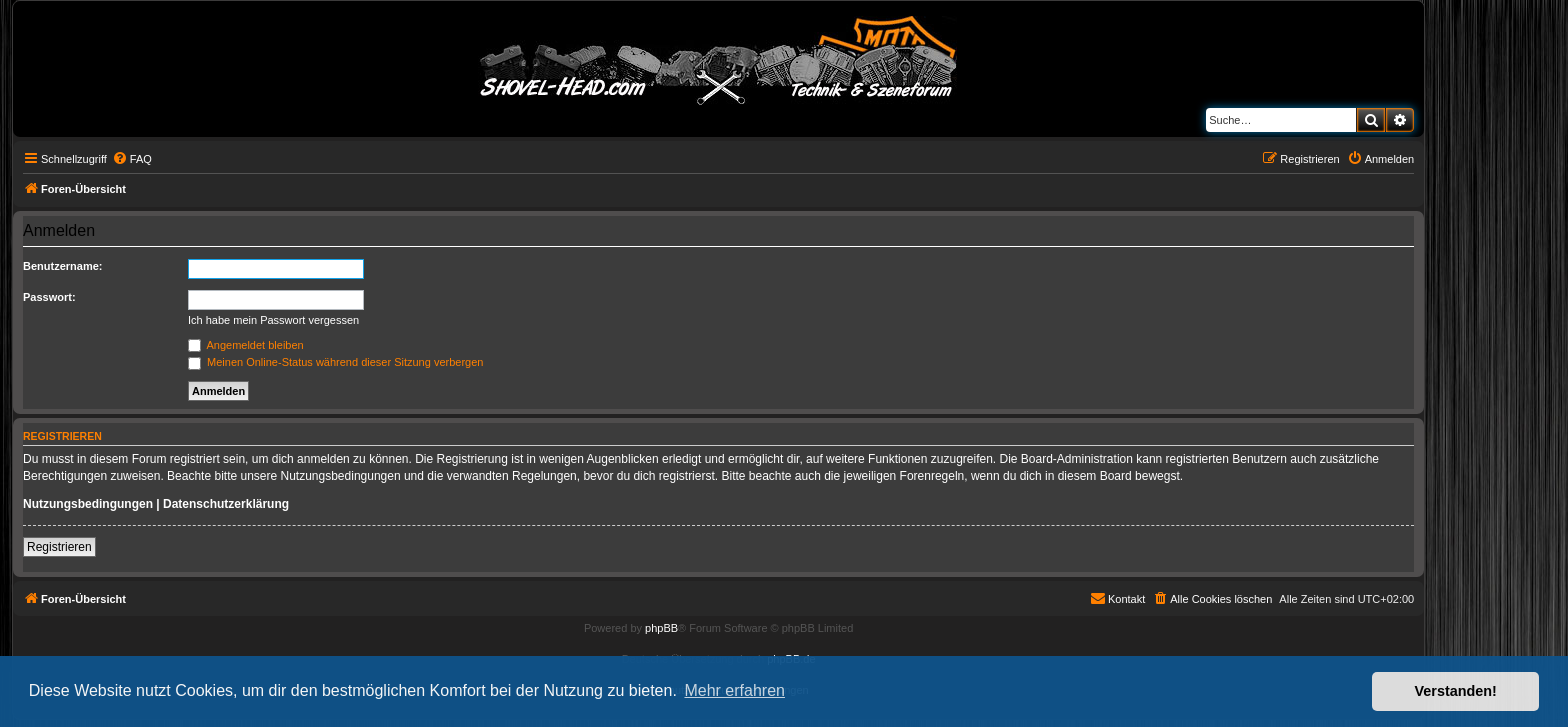  Describe the element at coordinates (1456, 691) in the screenshot. I see `Verstanden! [button]` at that location.